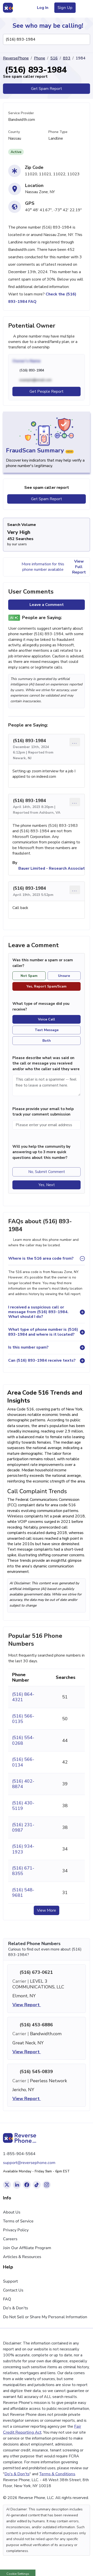 The width and height of the screenshot is (93, 2576). Describe the element at coordinates (46, 1063) in the screenshot. I see `Please describe what was said on the call or message you received and/or who the caller said they were` at that location.